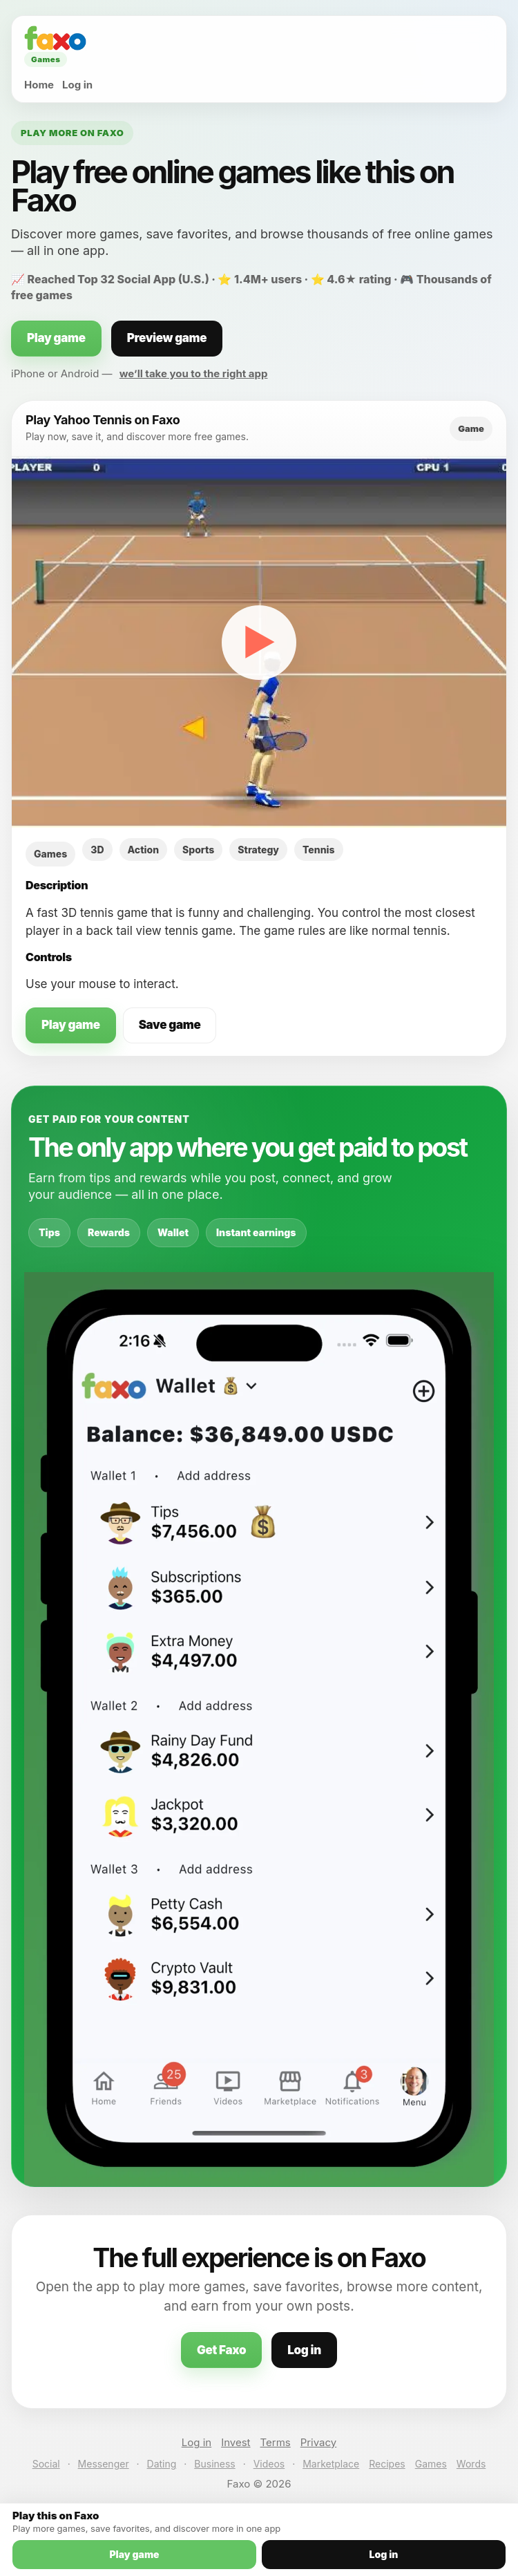  What do you see at coordinates (162, 2464) in the screenshot?
I see `Dating` at bounding box center [162, 2464].